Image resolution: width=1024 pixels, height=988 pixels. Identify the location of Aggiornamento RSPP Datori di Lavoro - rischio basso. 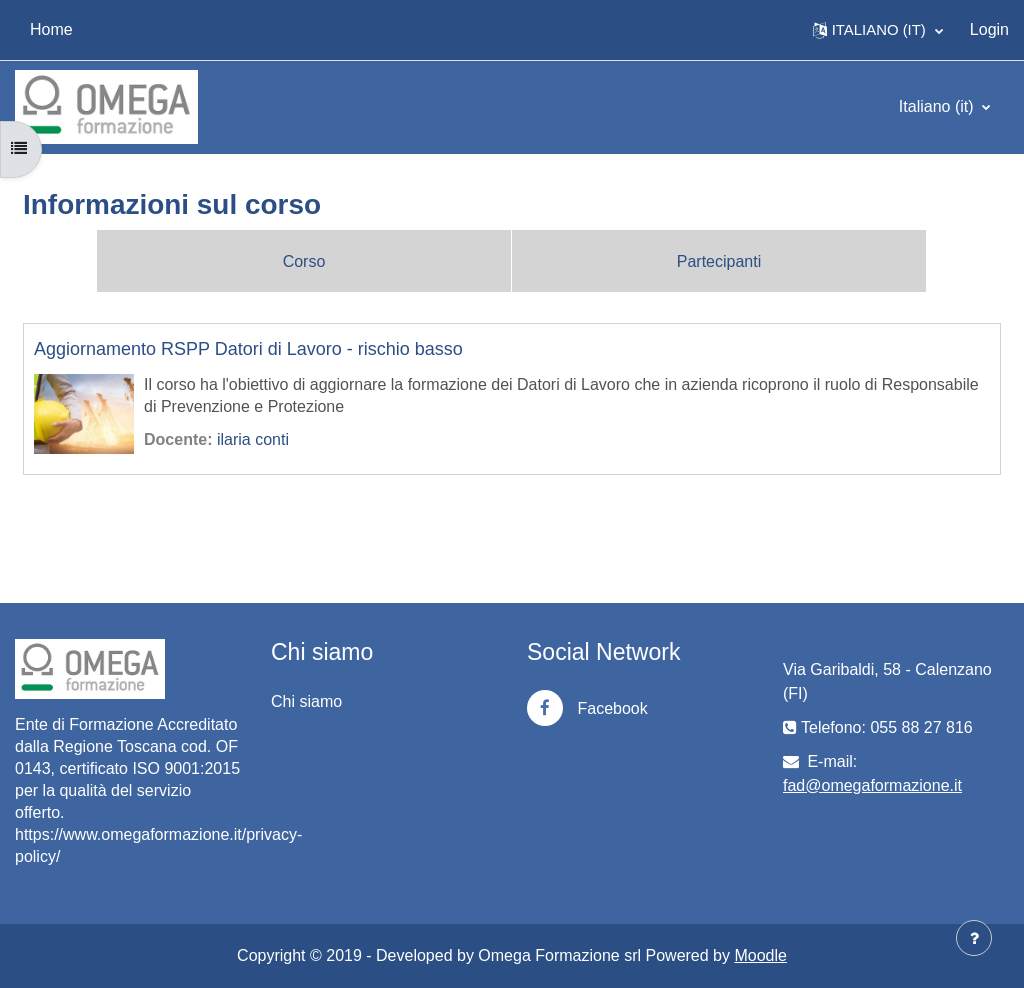
(248, 349).